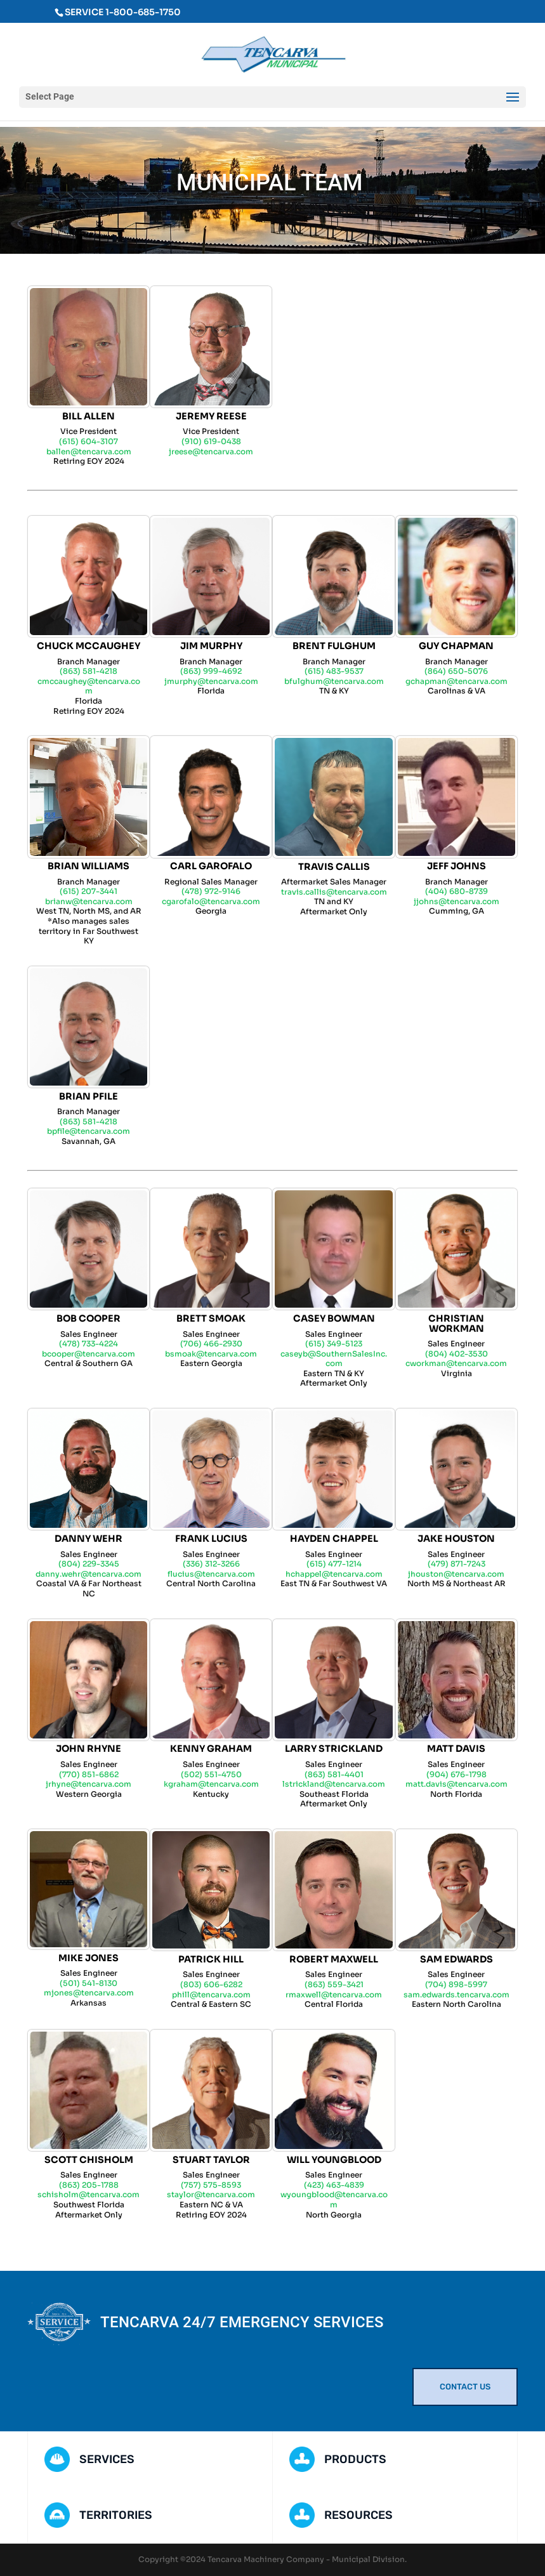 The image size is (545, 2576). I want to click on (404) 680-8739, so click(456, 891).